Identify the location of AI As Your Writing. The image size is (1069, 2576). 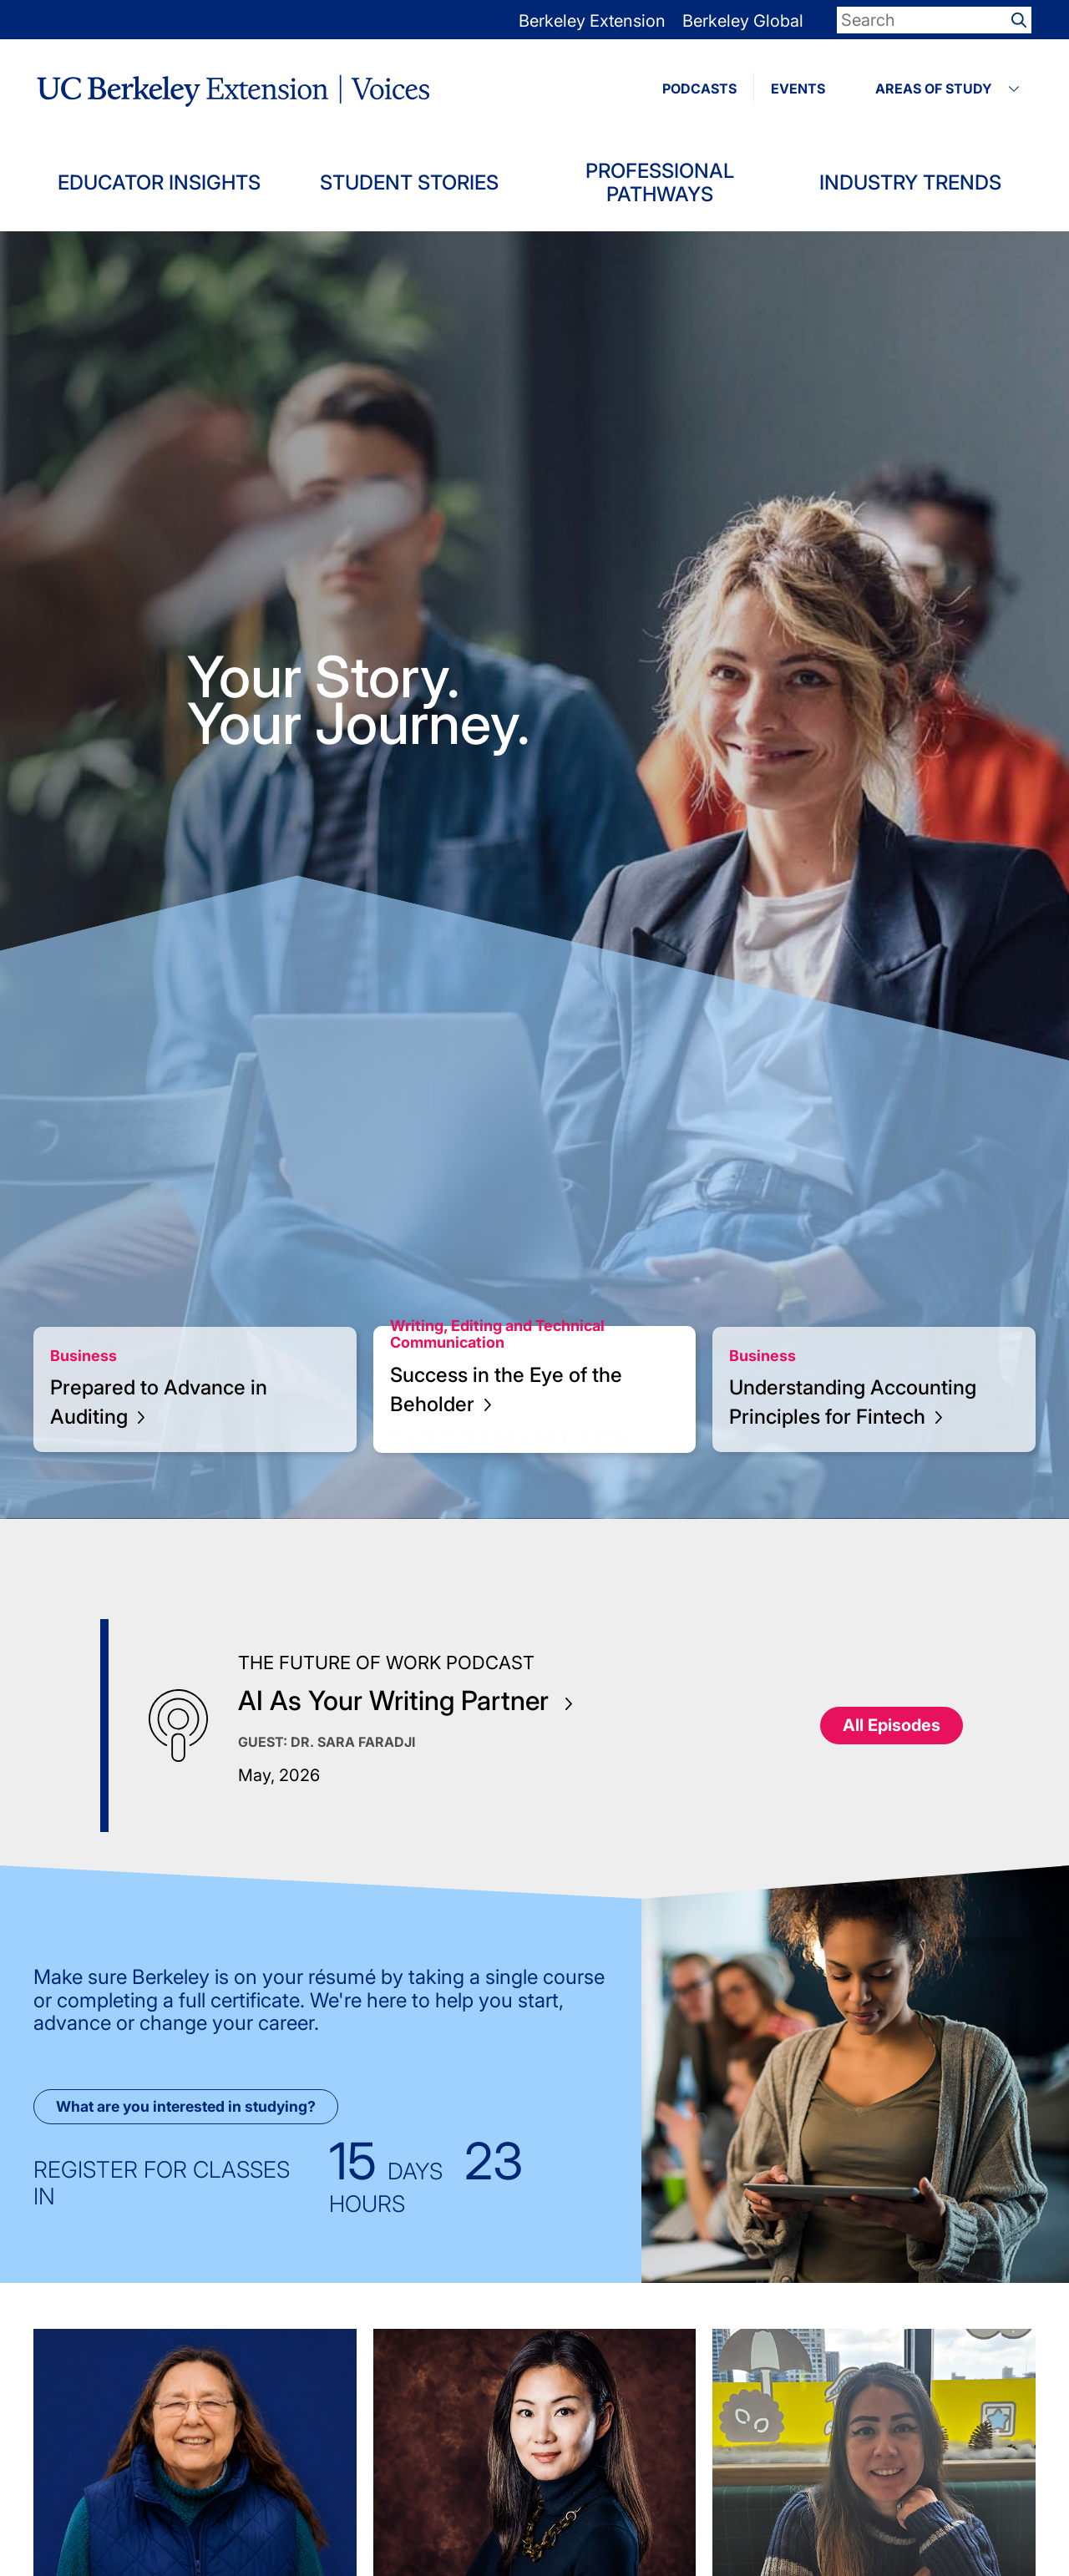
(405, 1700).